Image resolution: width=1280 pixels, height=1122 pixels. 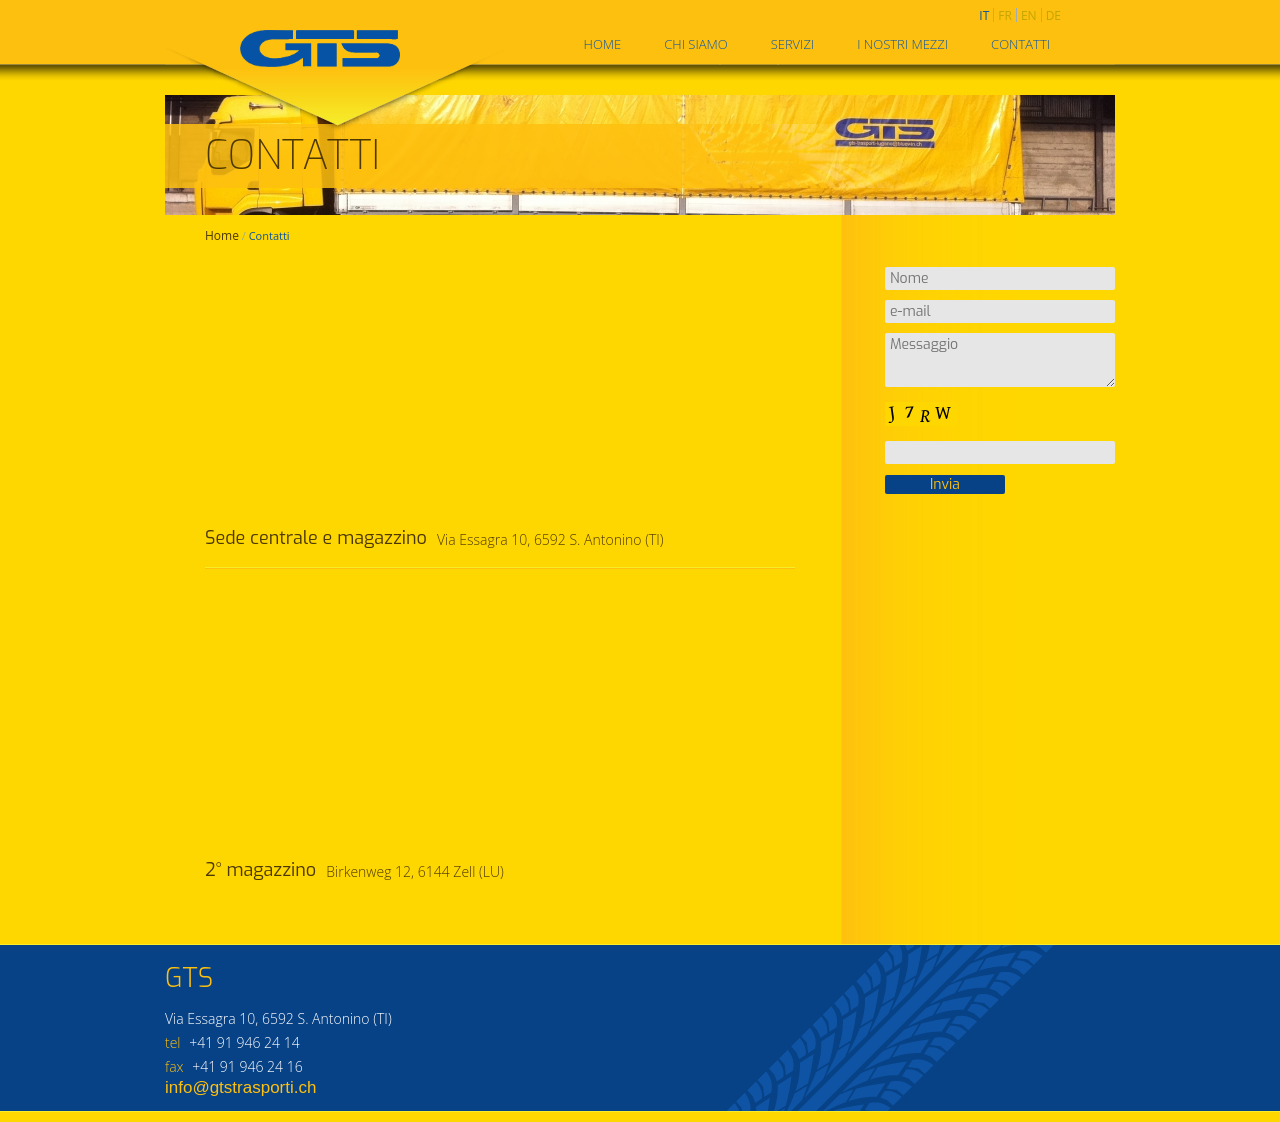 I want to click on Contatti, so click(x=1020, y=44).